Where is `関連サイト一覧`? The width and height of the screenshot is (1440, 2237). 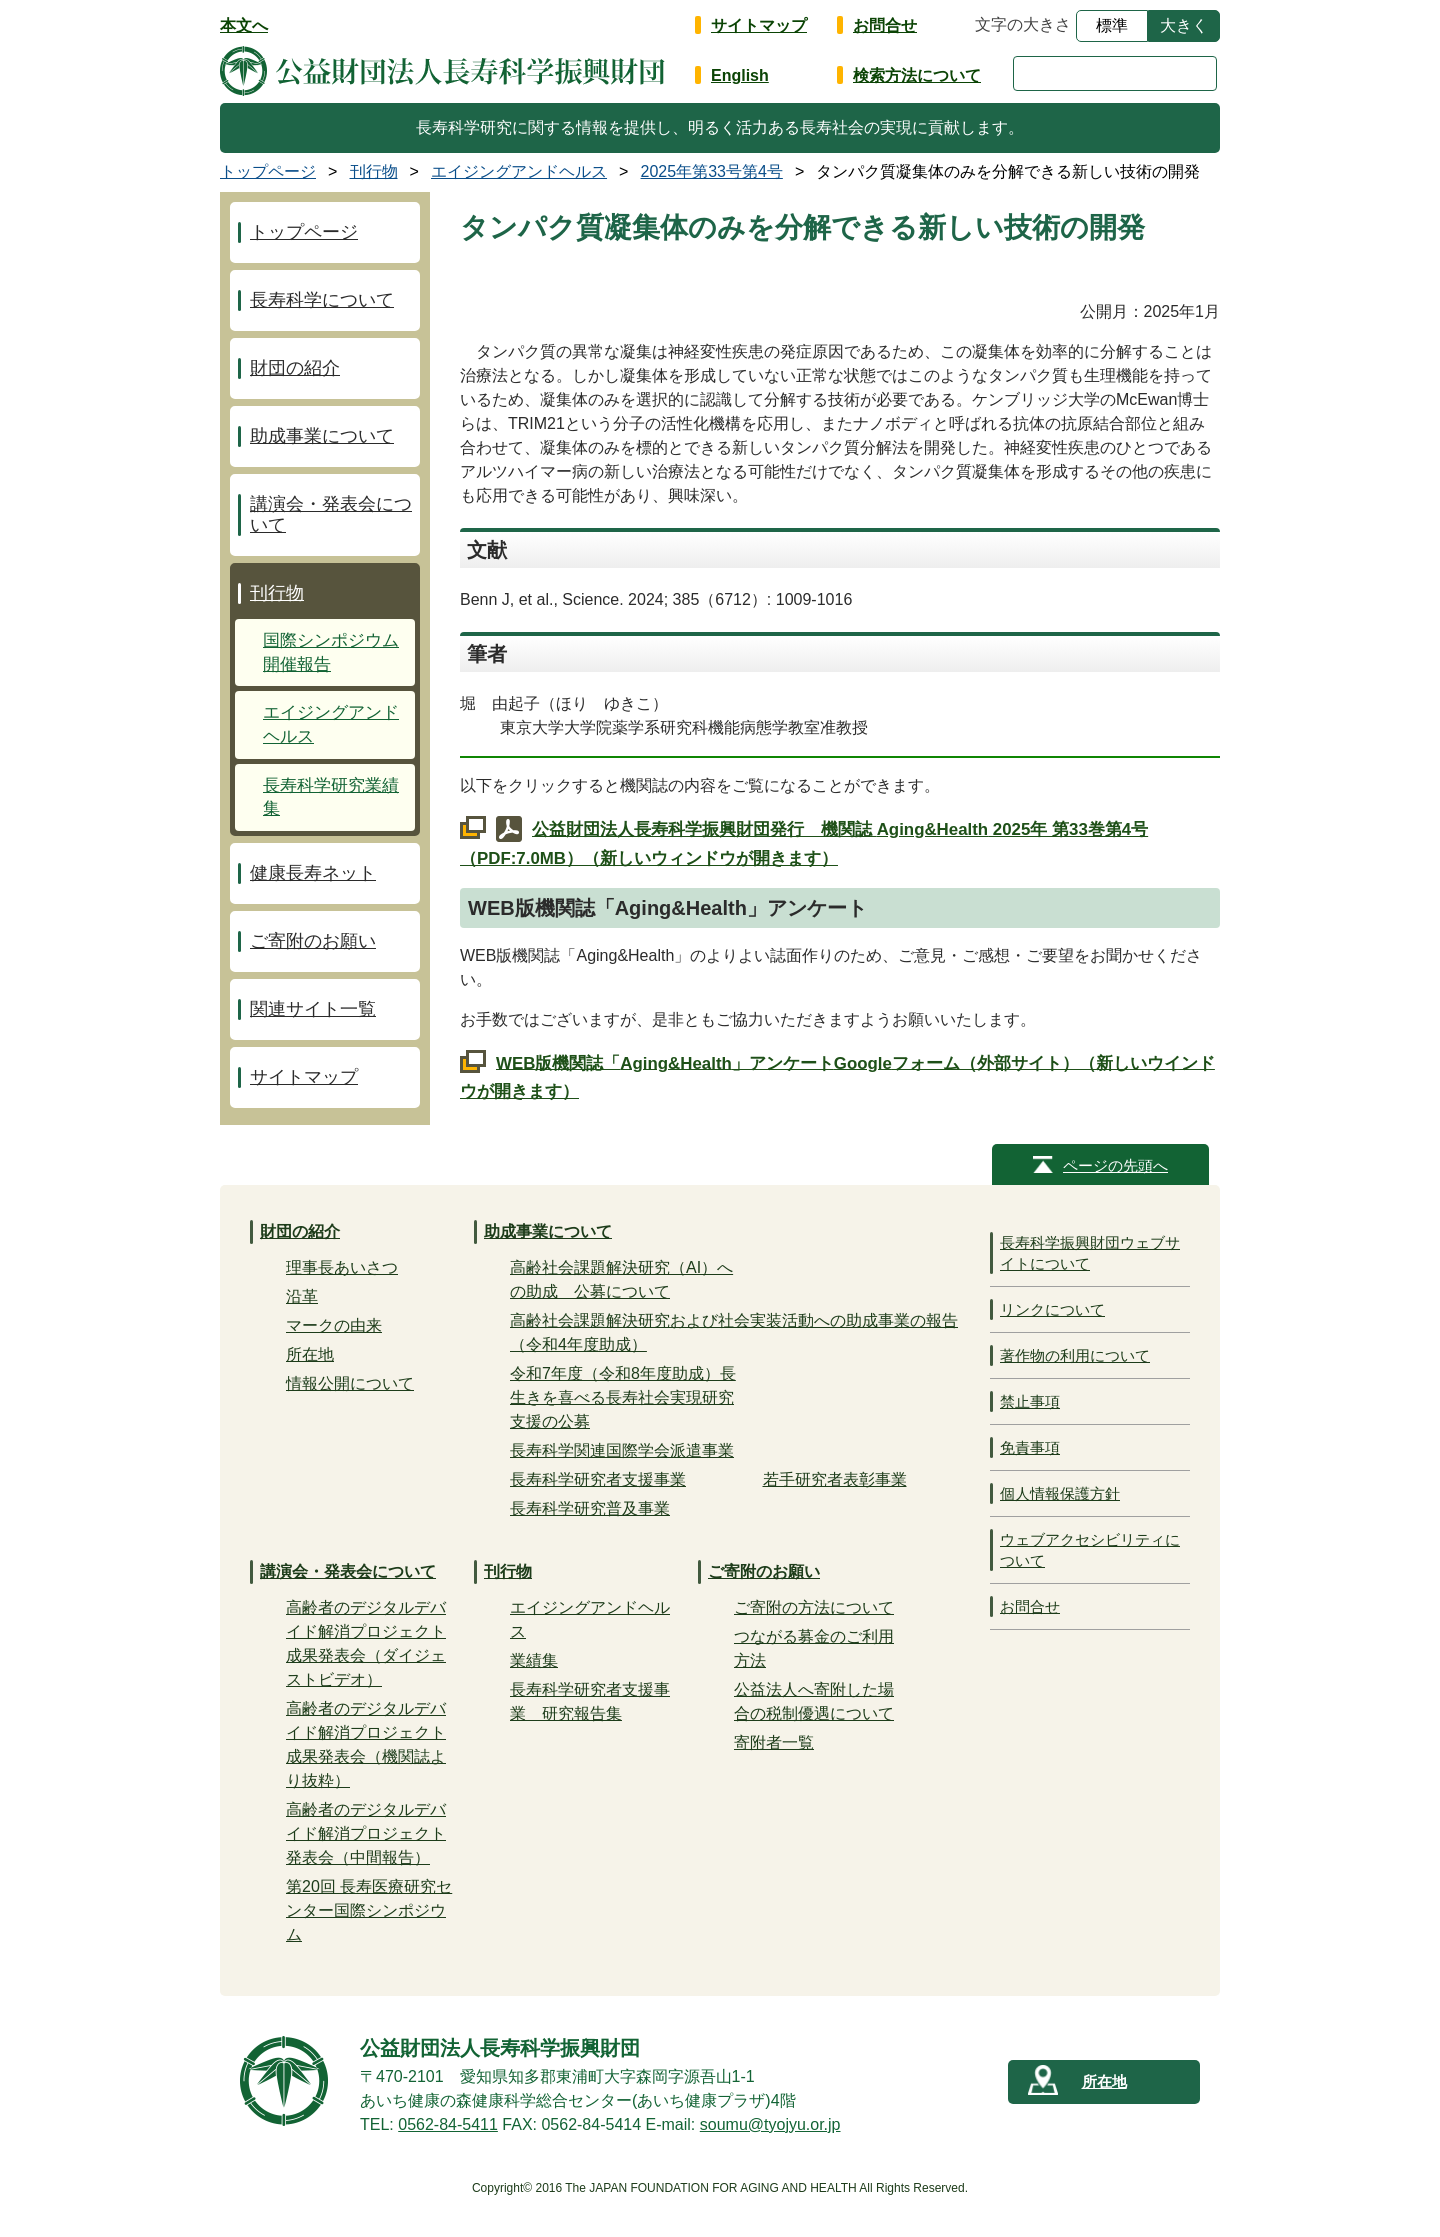
関連サイト一覧 is located at coordinates (313, 1009).